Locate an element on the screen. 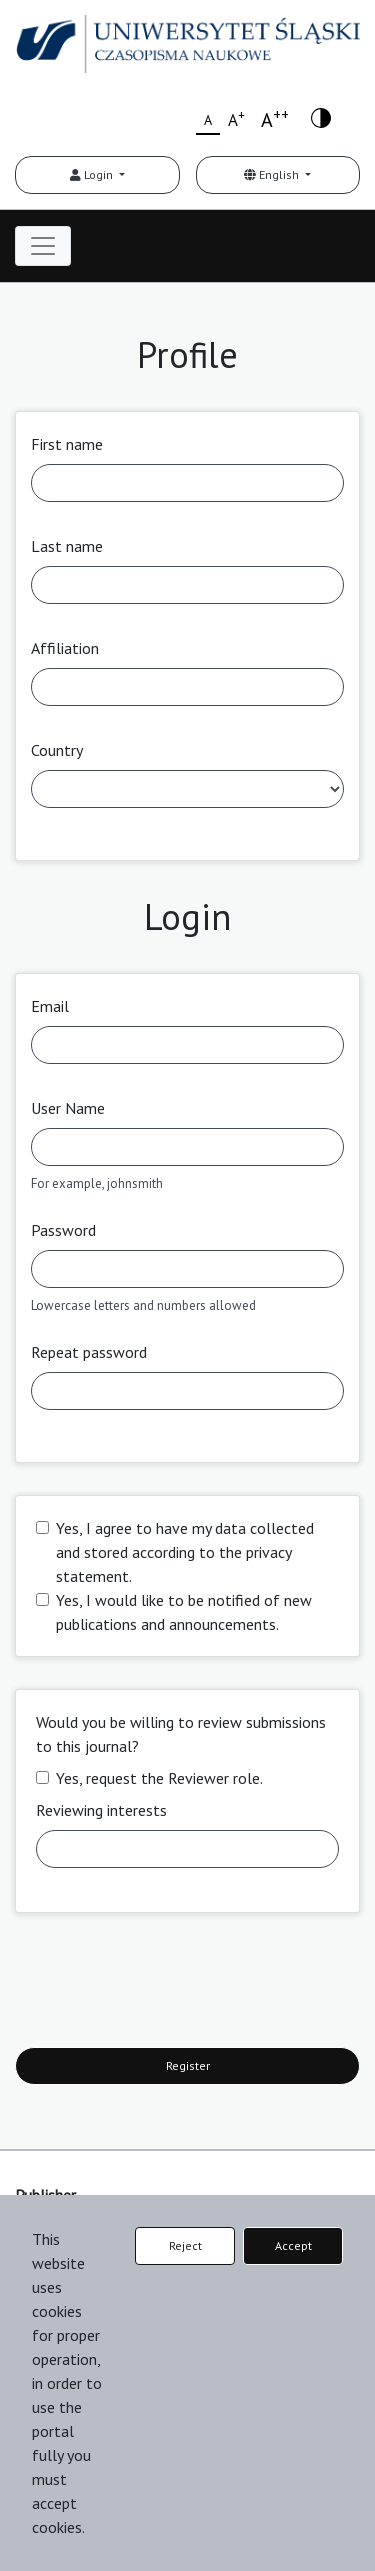 This screenshot has height=2571, width=375. Yes, I would like to be notified of new publications and announcements. is located at coordinates (184, 1612).